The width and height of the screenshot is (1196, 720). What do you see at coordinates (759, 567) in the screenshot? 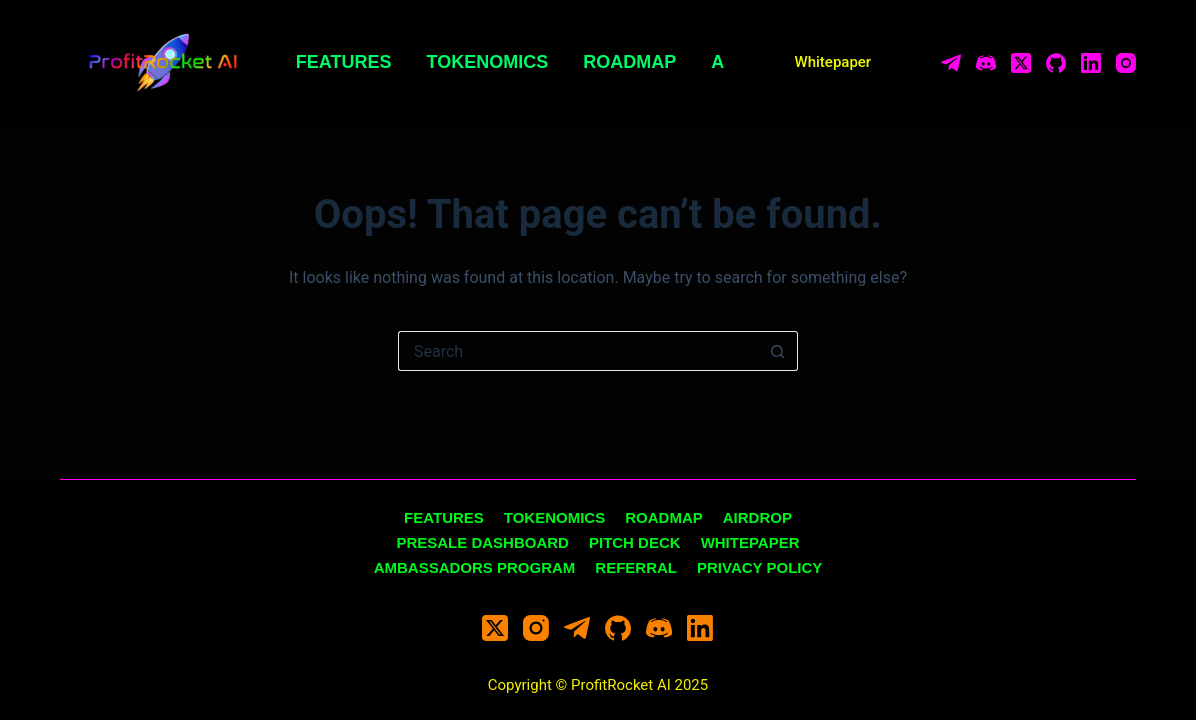
I see `Privacy Policy [menuitem]` at bounding box center [759, 567].